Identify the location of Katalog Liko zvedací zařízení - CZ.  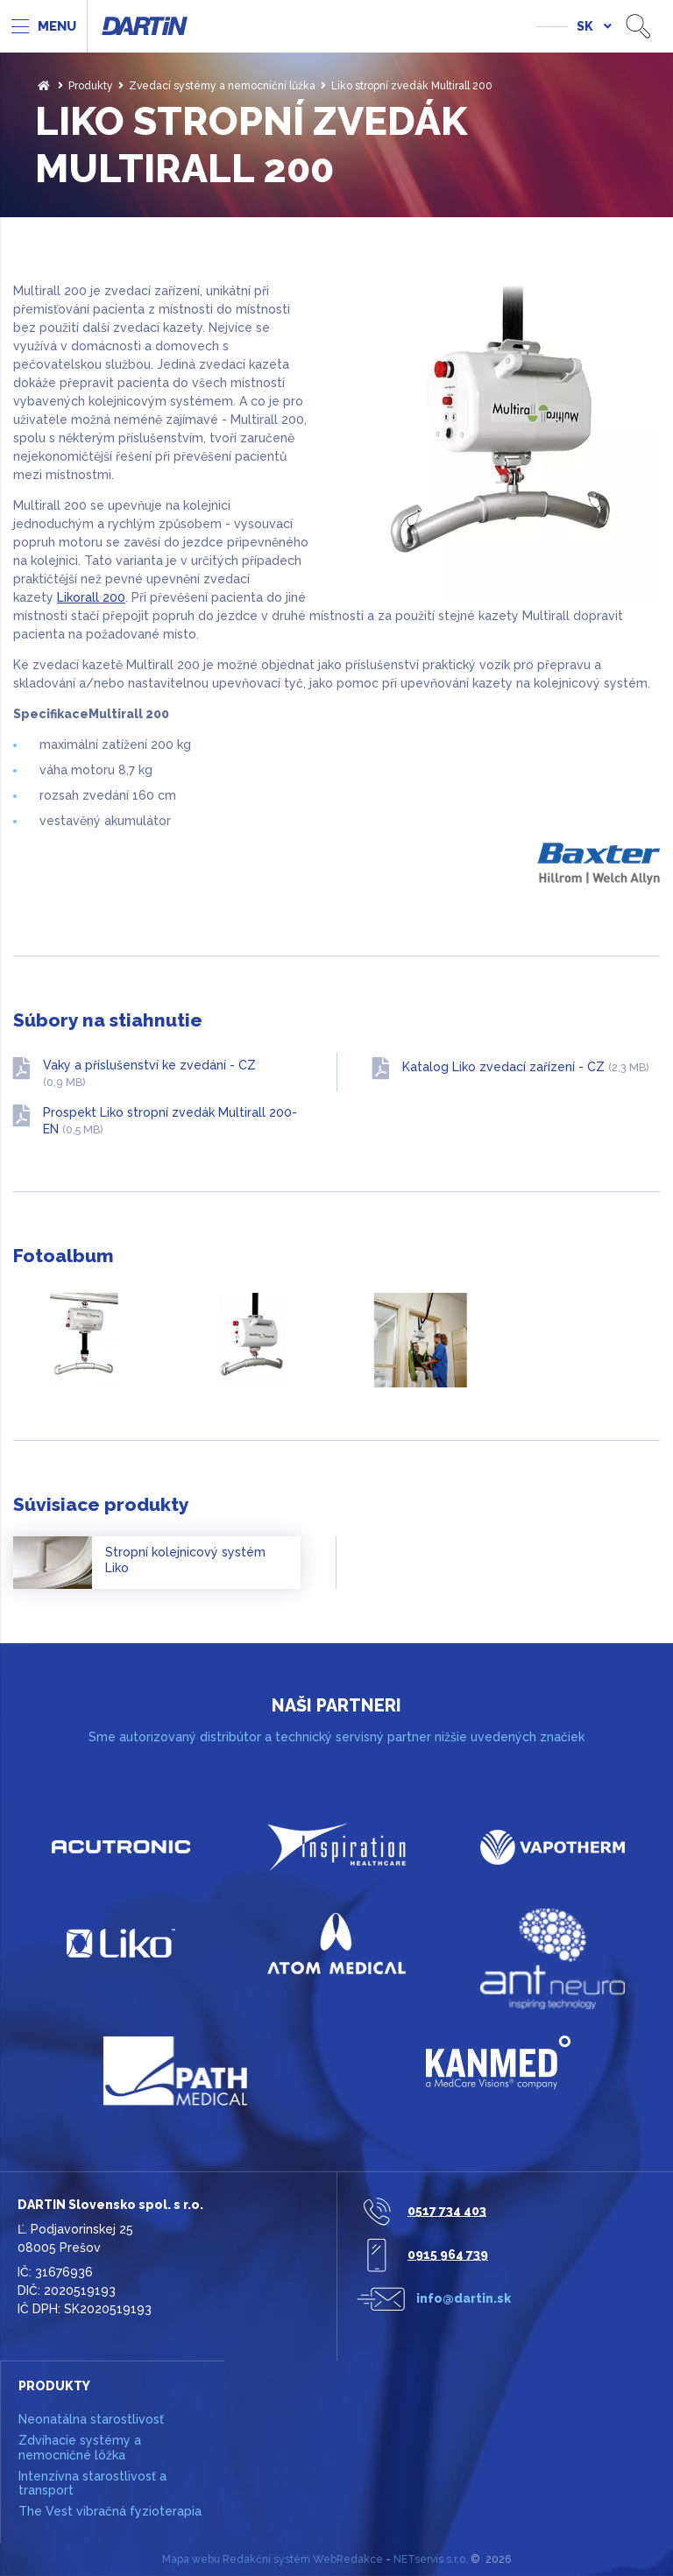
(525, 1067).